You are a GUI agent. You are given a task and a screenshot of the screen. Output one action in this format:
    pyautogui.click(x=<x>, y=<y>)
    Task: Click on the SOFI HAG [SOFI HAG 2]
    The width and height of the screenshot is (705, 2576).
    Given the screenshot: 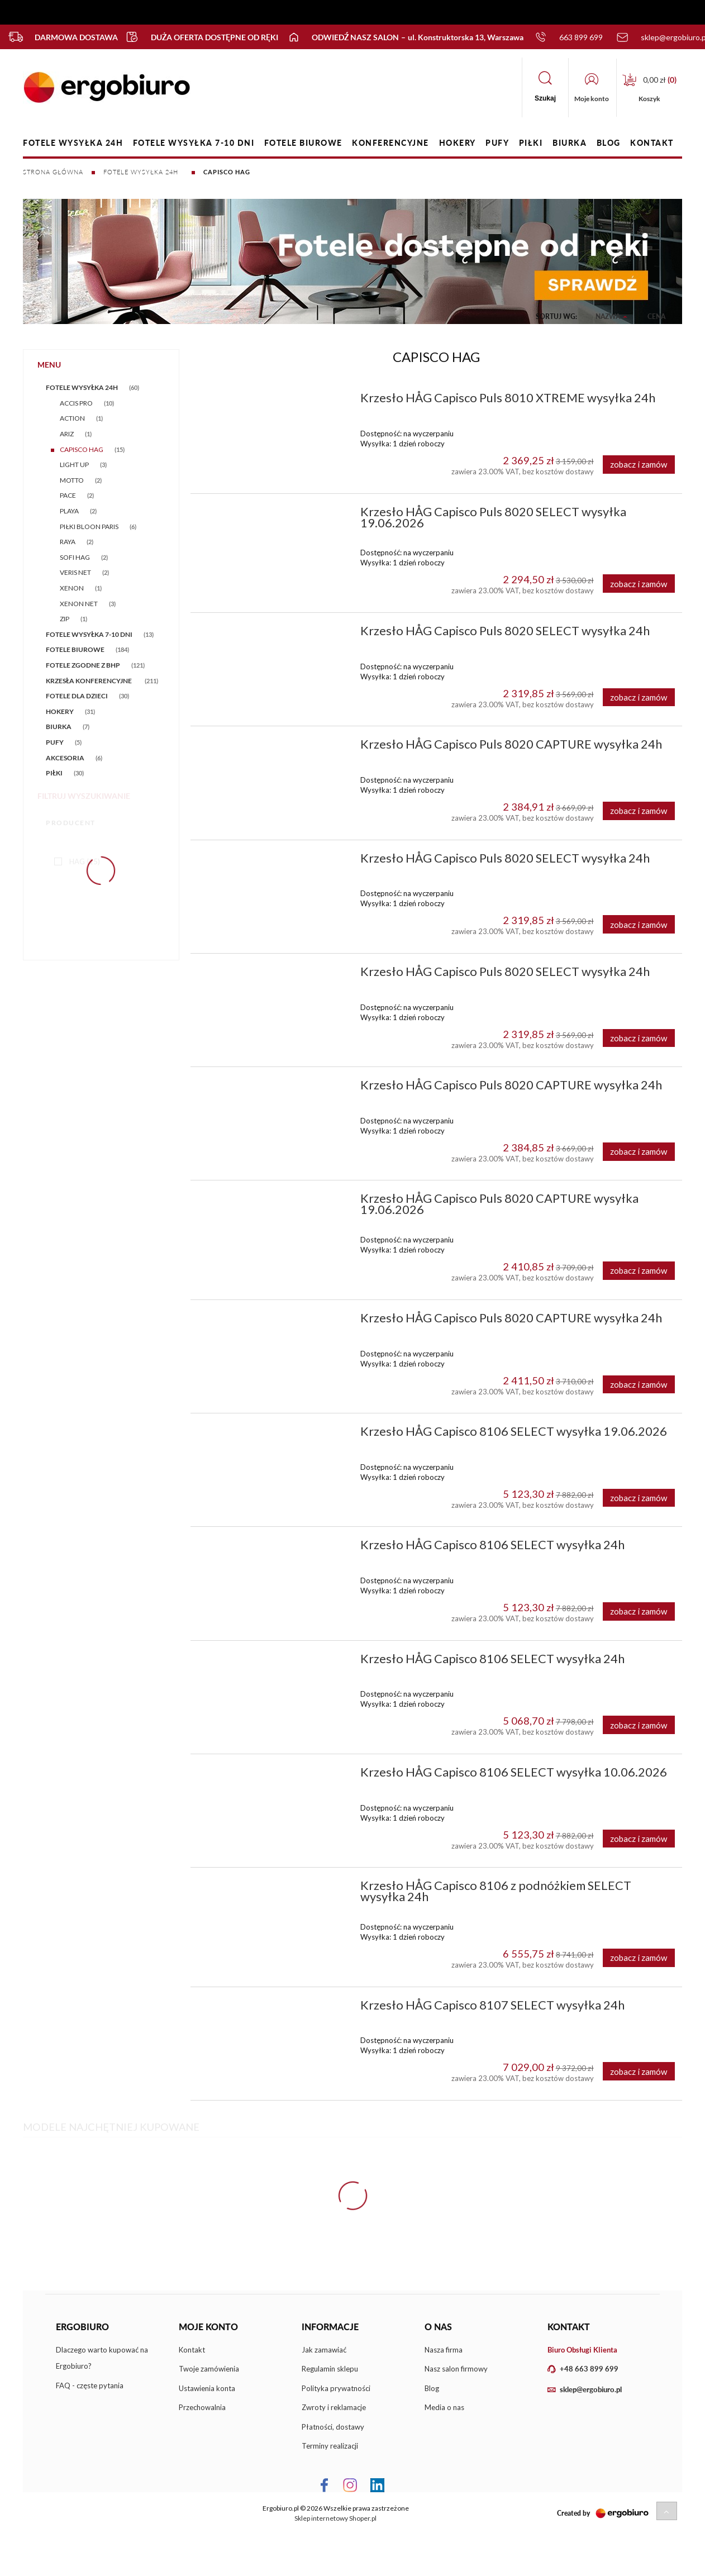 What is the action you would take?
    pyautogui.click(x=75, y=557)
    